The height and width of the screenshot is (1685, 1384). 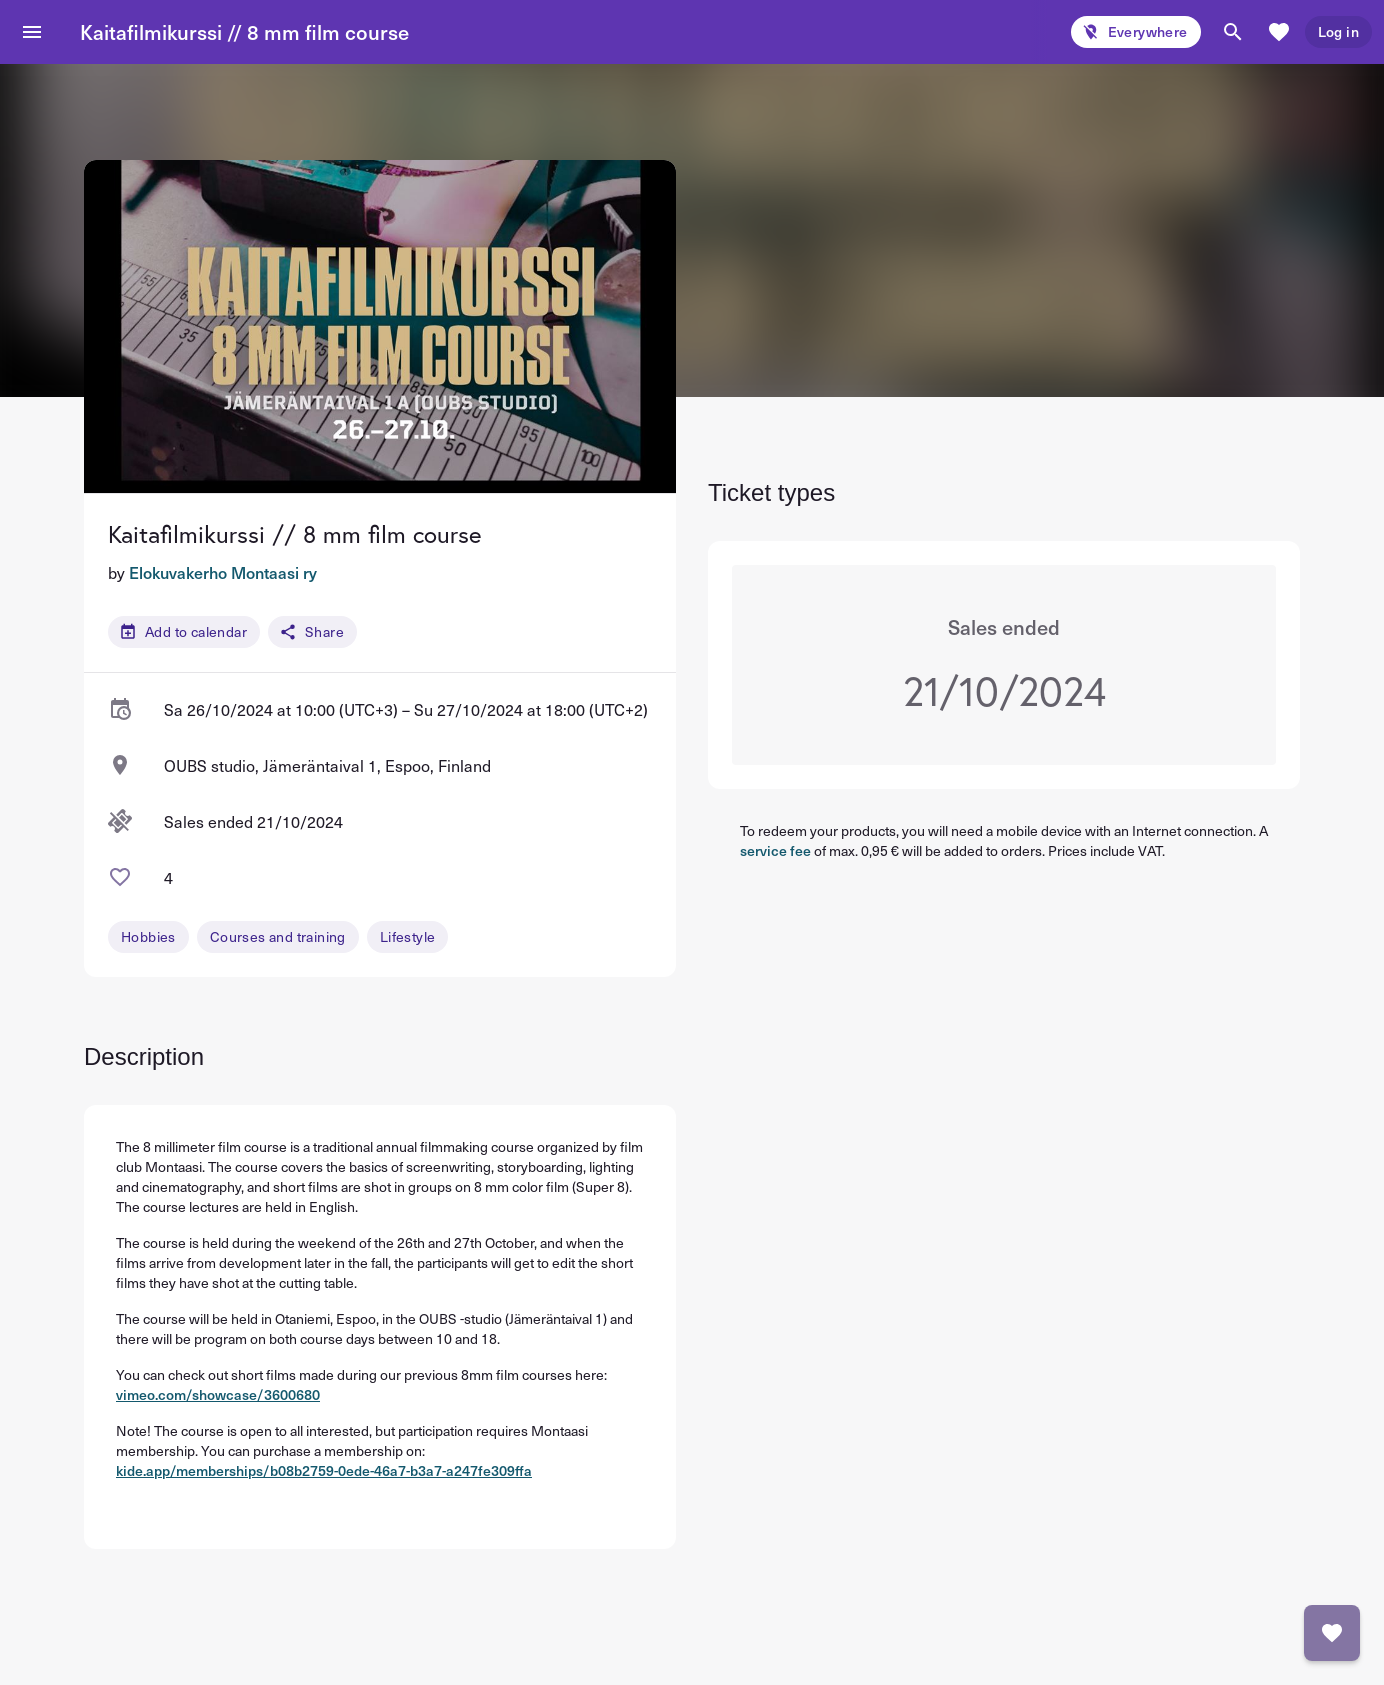 I want to click on Elokuvakerho Montaasi ry, so click(x=223, y=572).